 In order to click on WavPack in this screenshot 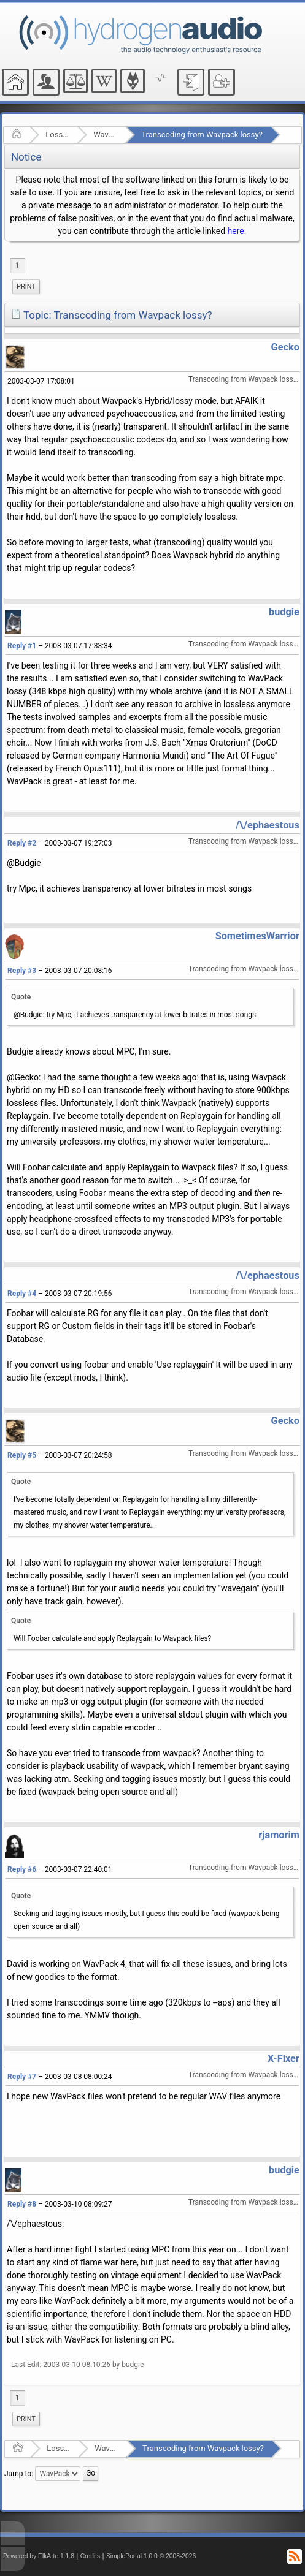, I will do `click(105, 134)`.